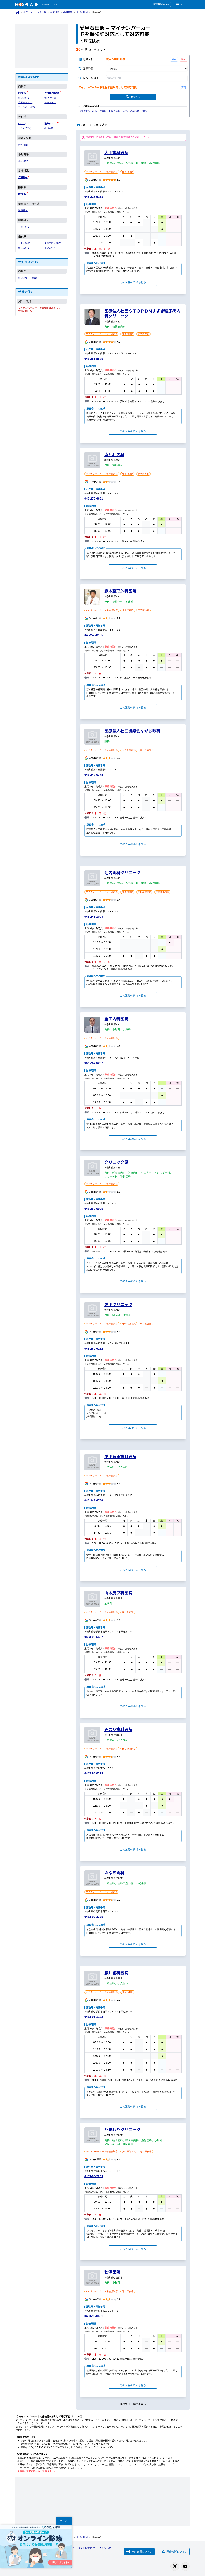  Describe the element at coordinates (114, 111) in the screenshot. I see `呼吸器内科` at that location.